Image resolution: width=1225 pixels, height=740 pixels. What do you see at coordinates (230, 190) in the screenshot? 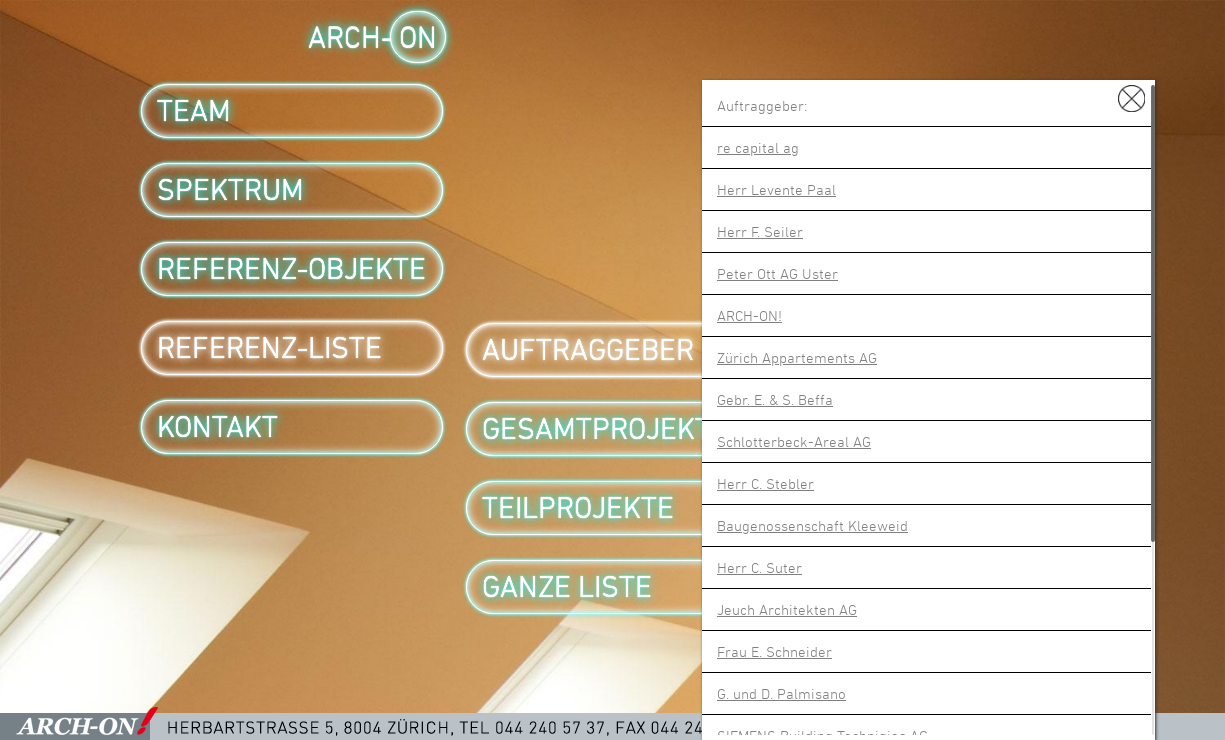
I see `Spektrum` at bounding box center [230, 190].